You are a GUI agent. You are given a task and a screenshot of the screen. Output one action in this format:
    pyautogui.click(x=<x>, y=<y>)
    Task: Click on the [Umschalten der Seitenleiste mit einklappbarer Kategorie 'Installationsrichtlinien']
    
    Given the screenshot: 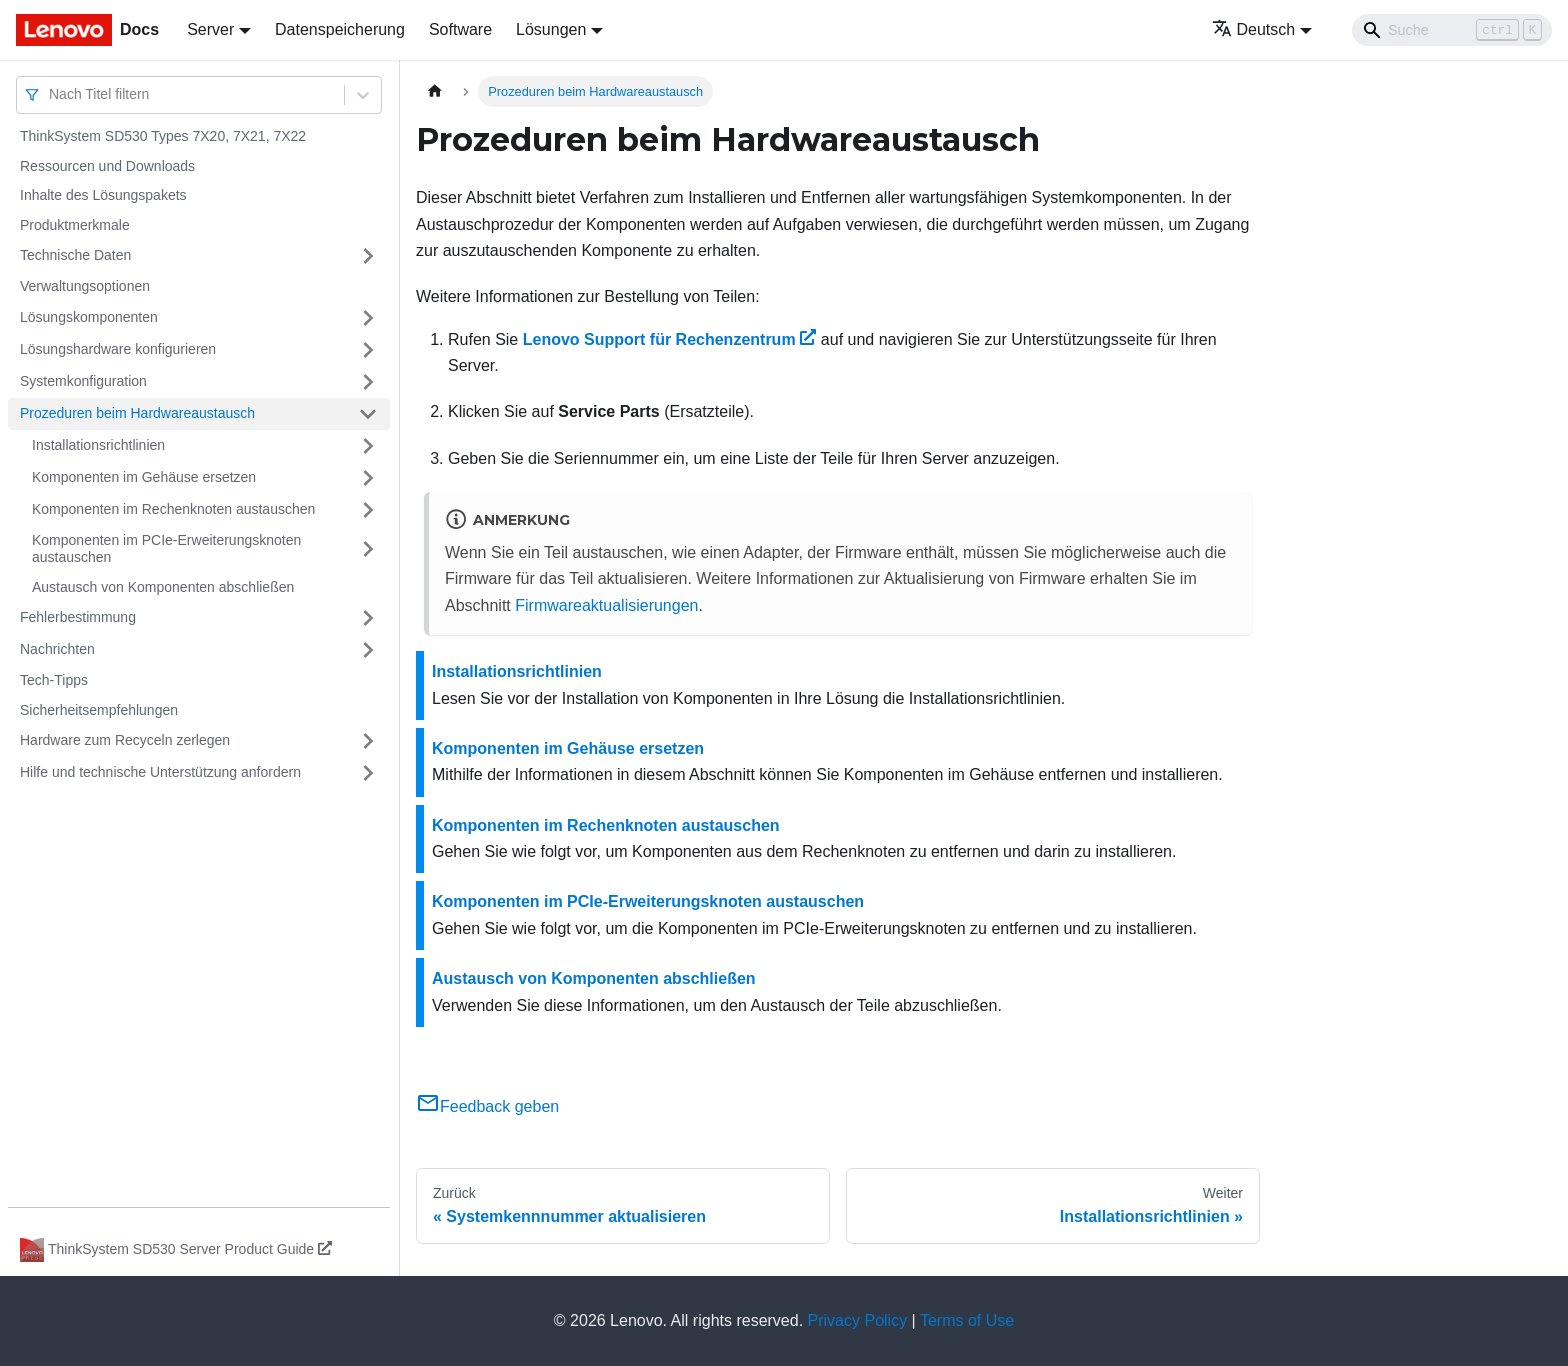 What is the action you would take?
    pyautogui.click(x=368, y=446)
    